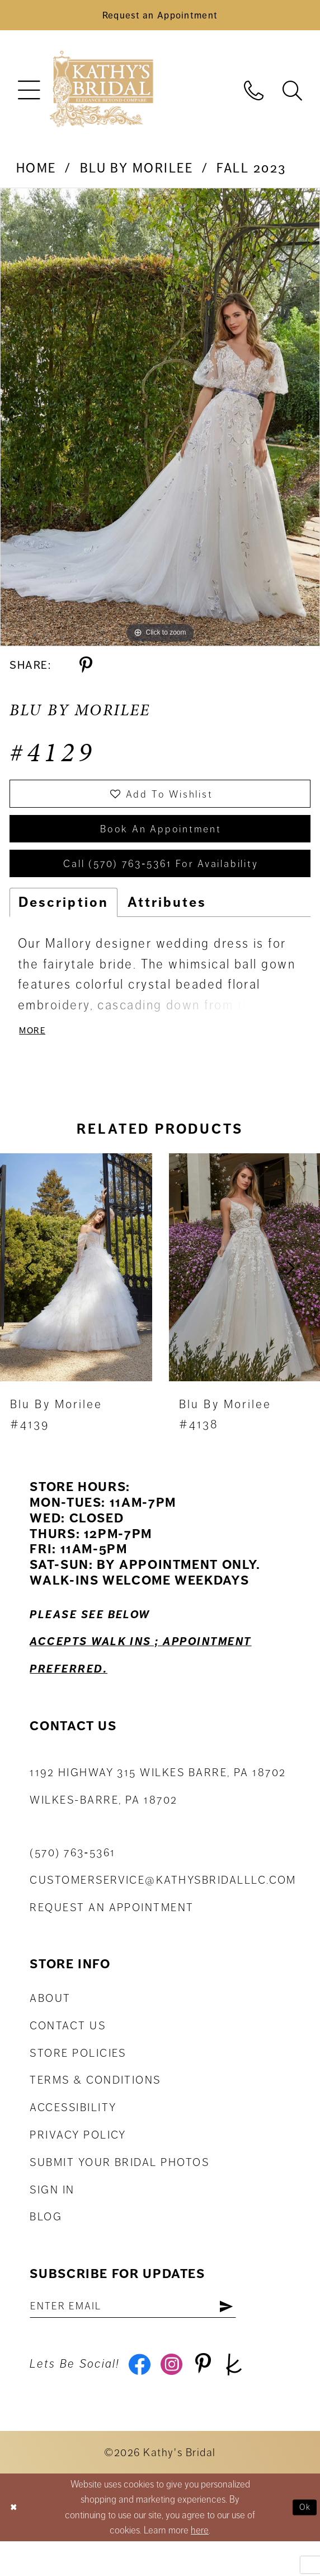  I want to click on [presentation], so click(76, 1294).